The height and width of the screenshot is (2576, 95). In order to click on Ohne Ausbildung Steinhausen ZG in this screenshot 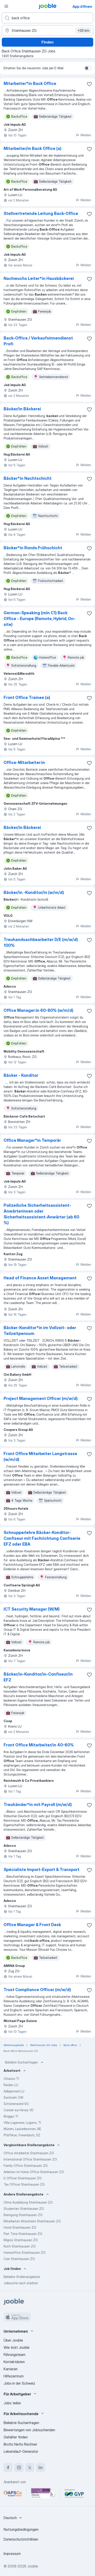, I will do `click(28, 2202)`.